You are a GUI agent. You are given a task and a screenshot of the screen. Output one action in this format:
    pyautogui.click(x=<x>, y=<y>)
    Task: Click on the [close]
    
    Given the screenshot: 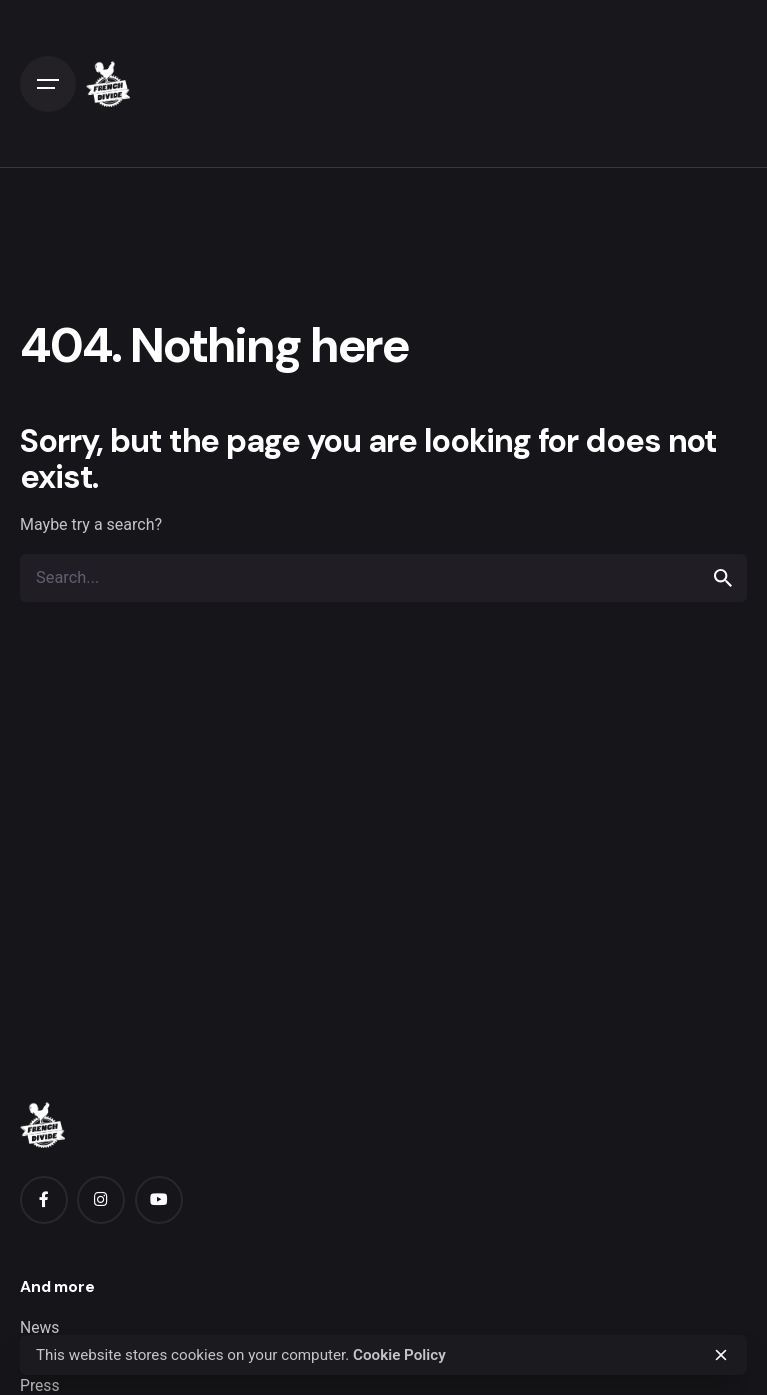 What is the action you would take?
    pyautogui.click(x=721, y=1355)
    